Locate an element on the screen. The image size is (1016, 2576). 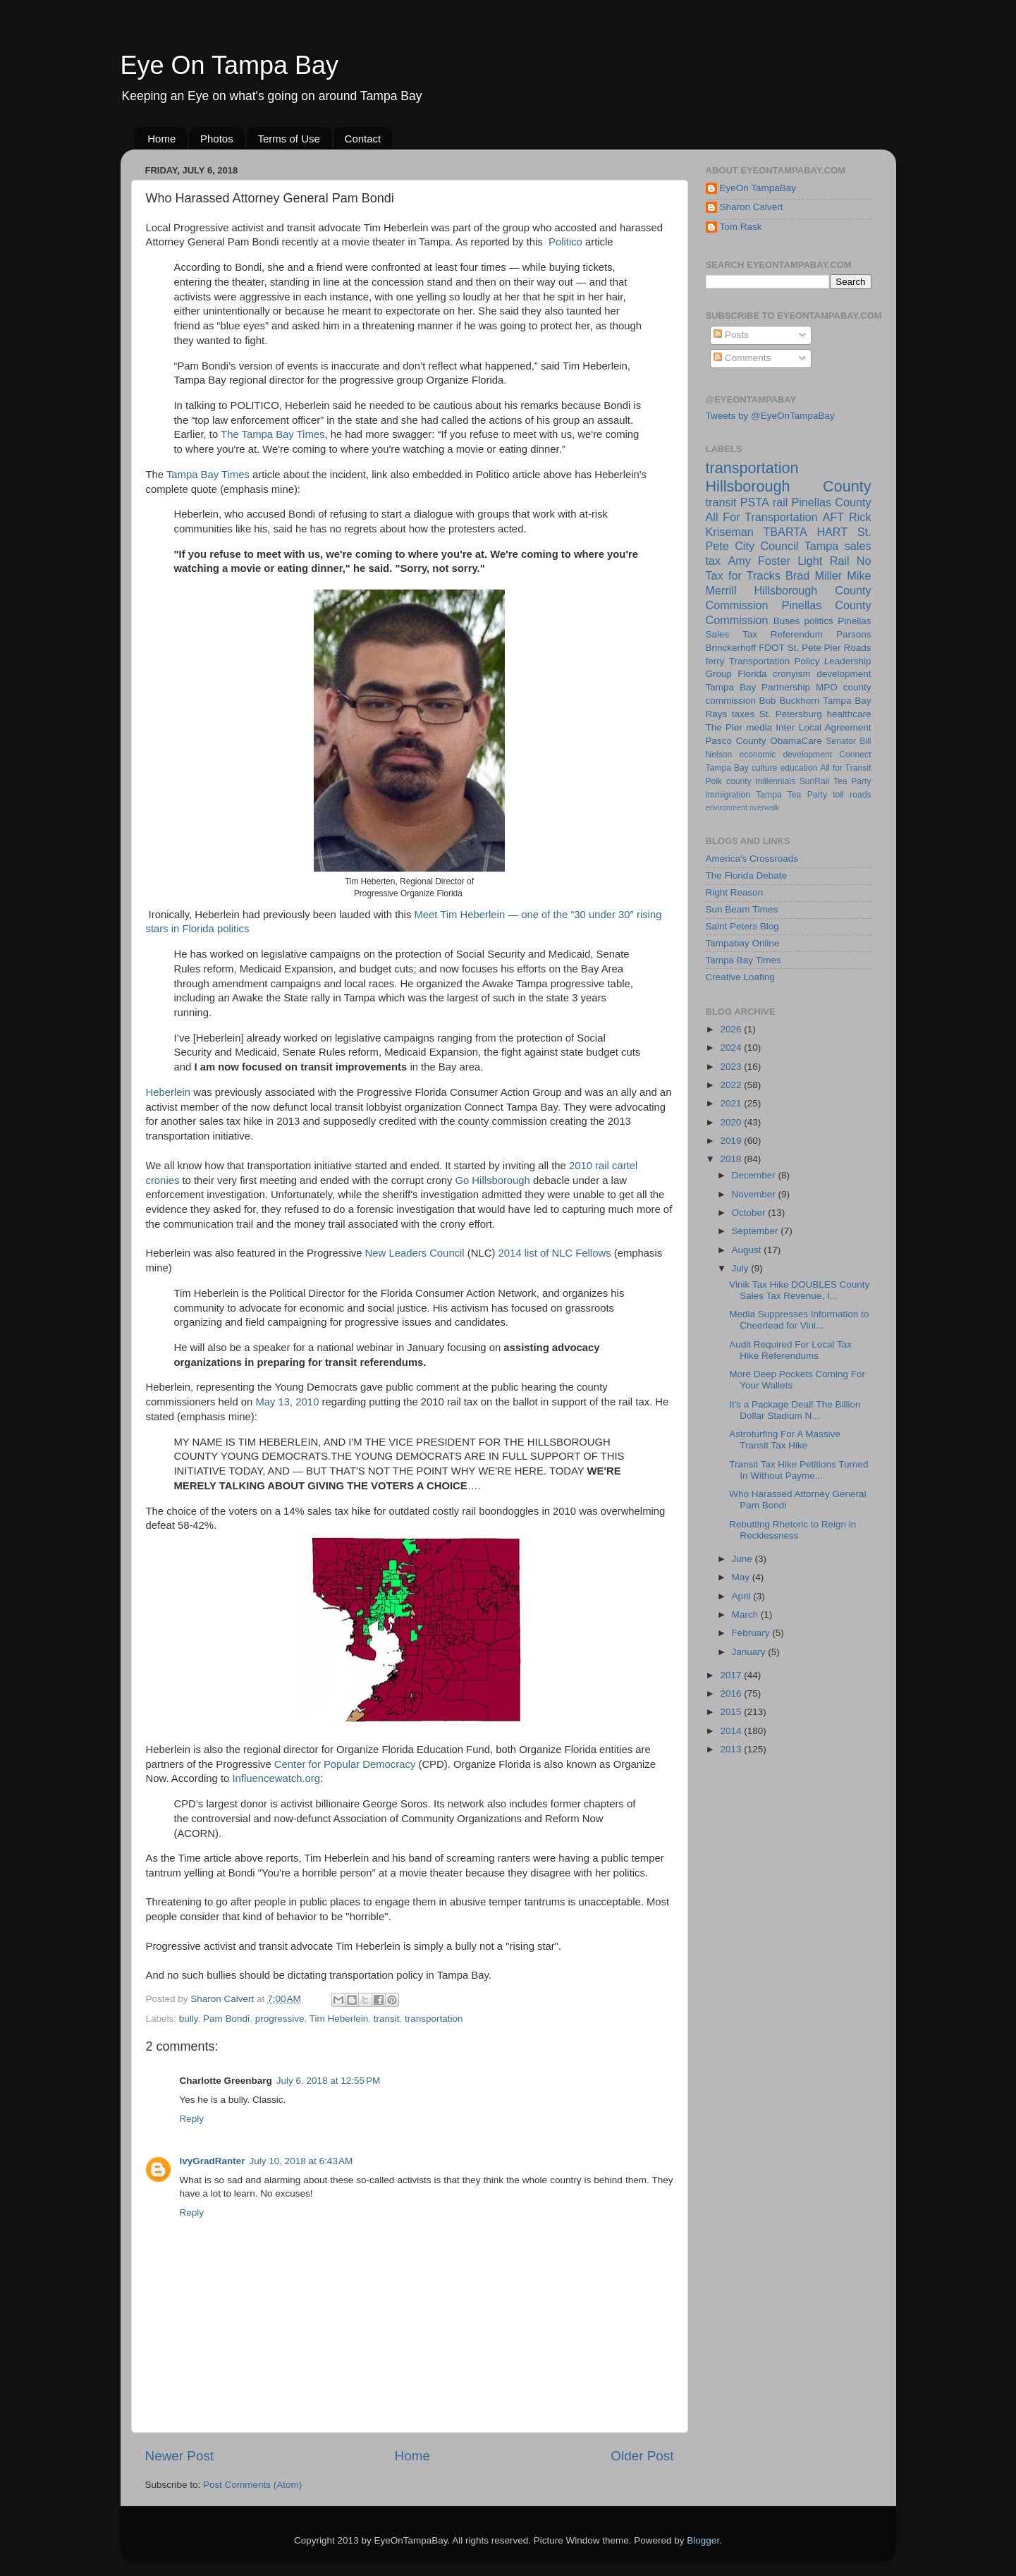
October is located at coordinates (750, 1212).